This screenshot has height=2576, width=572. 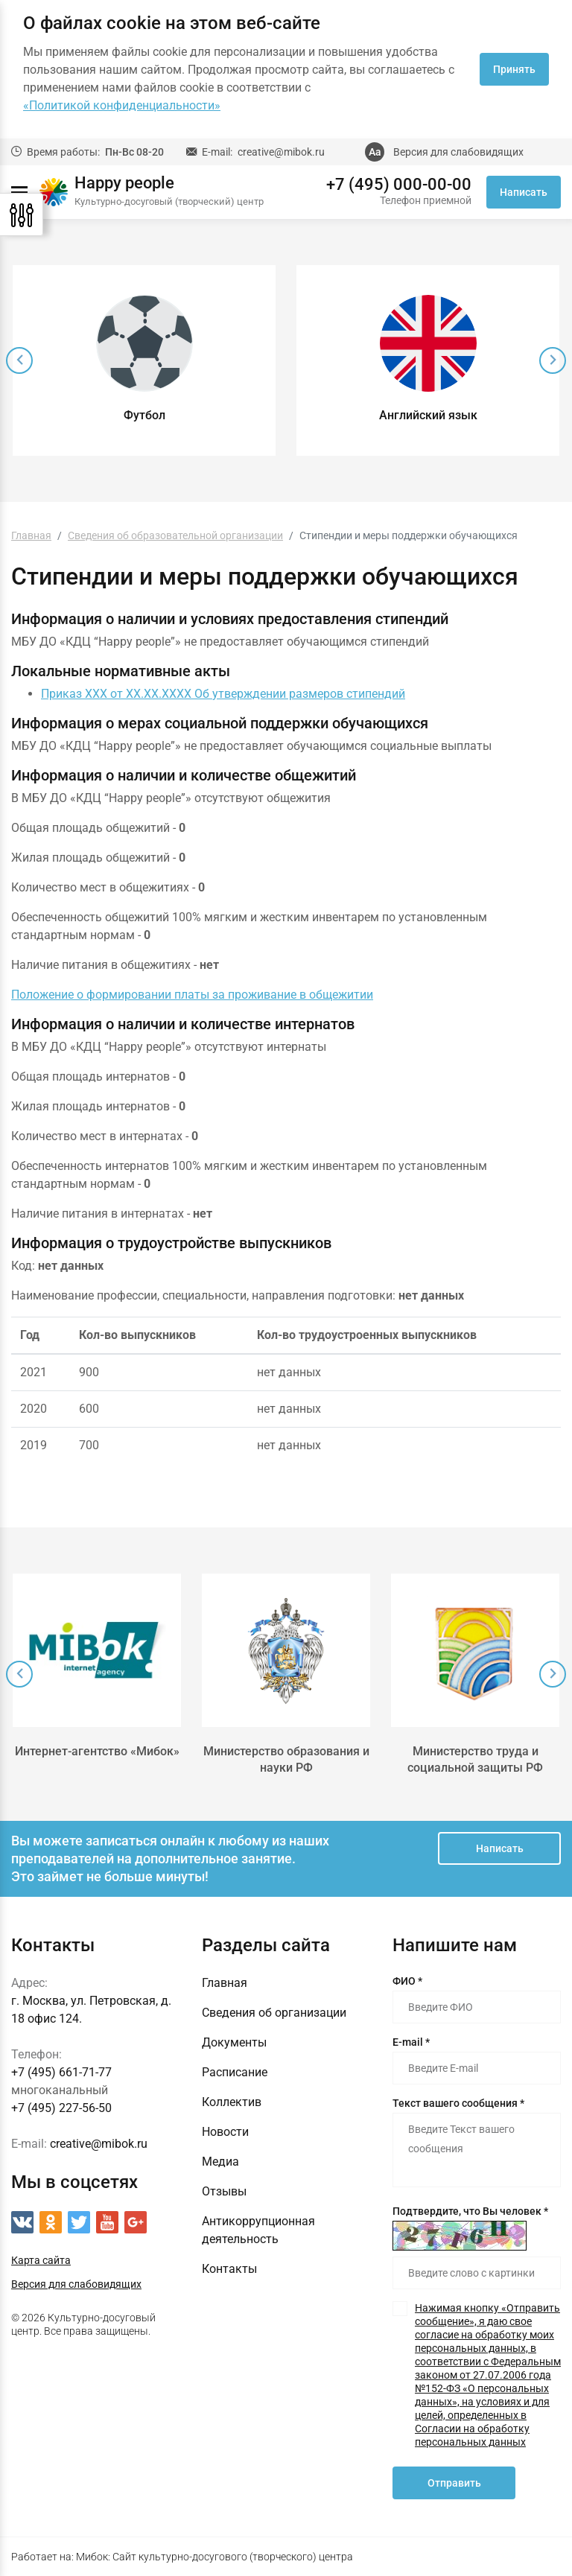 What do you see at coordinates (514, 69) in the screenshot?
I see `Принять` at bounding box center [514, 69].